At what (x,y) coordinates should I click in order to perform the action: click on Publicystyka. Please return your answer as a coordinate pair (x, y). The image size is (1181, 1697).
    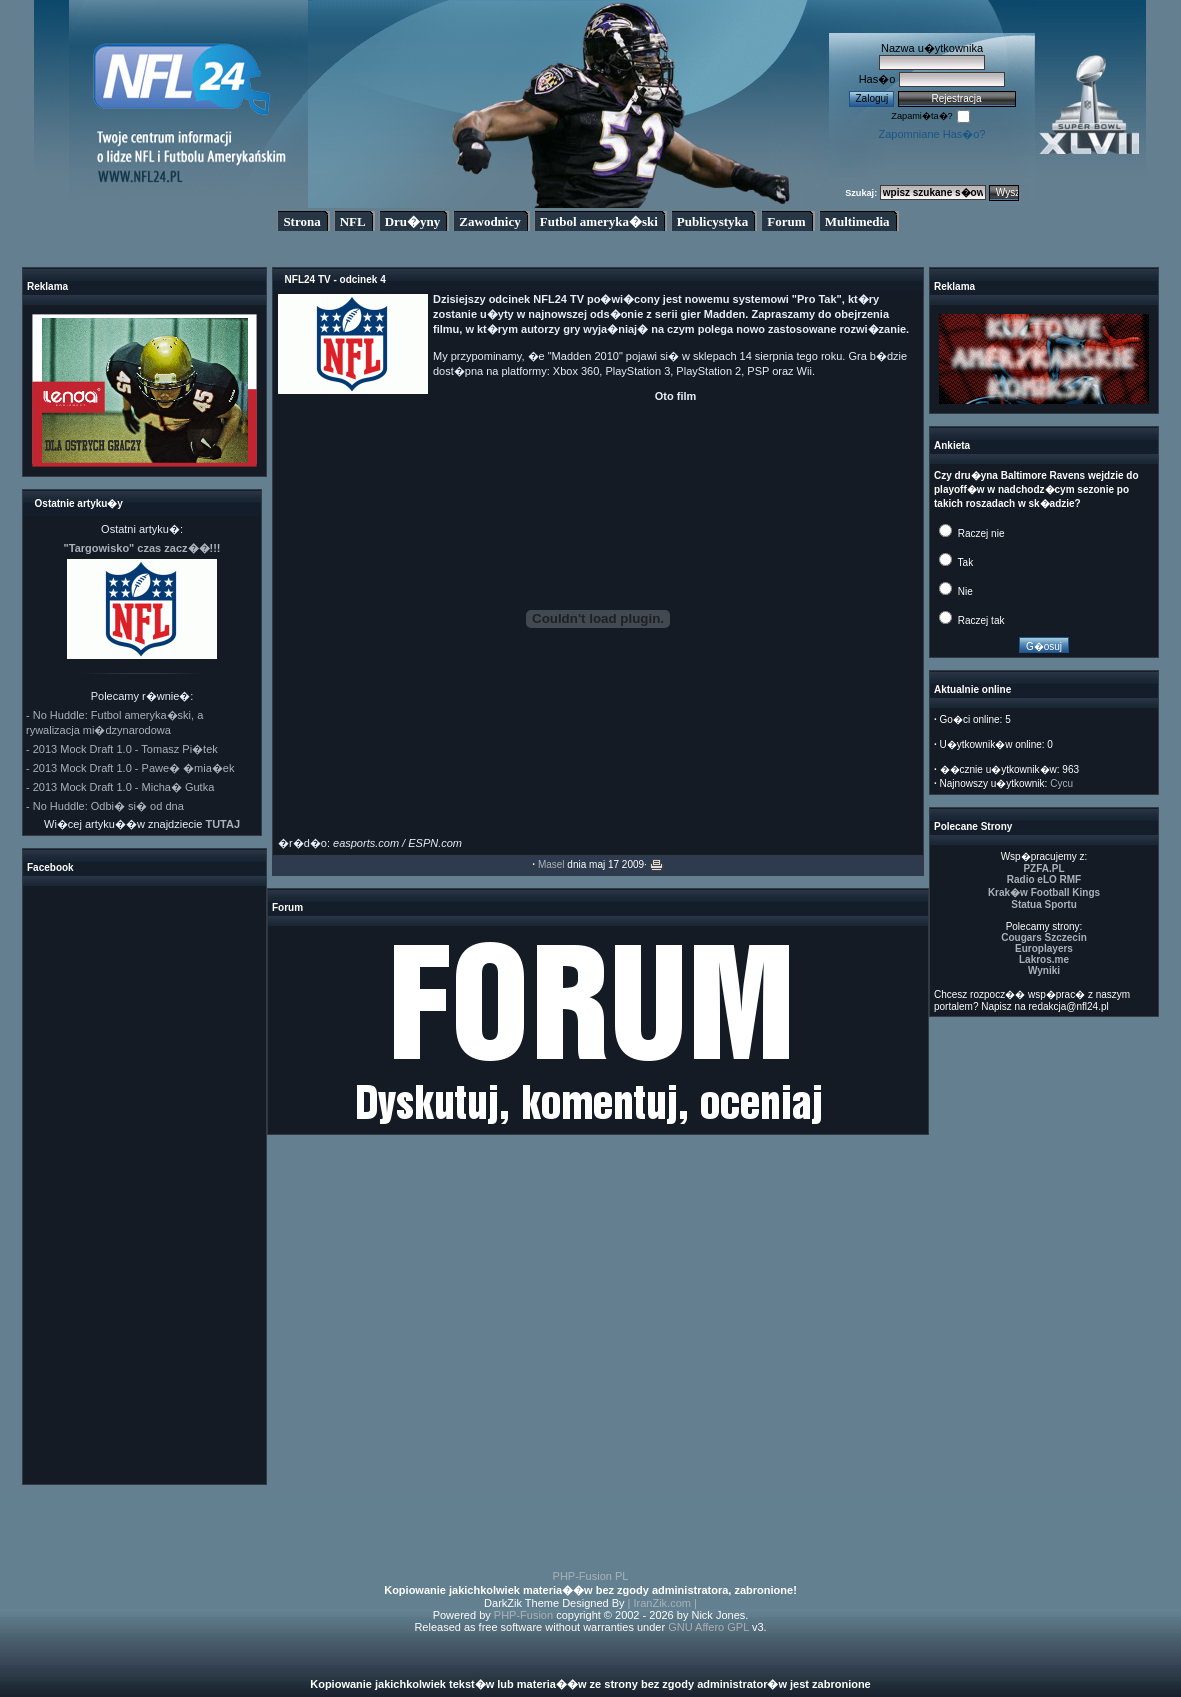
    Looking at the image, I should click on (713, 221).